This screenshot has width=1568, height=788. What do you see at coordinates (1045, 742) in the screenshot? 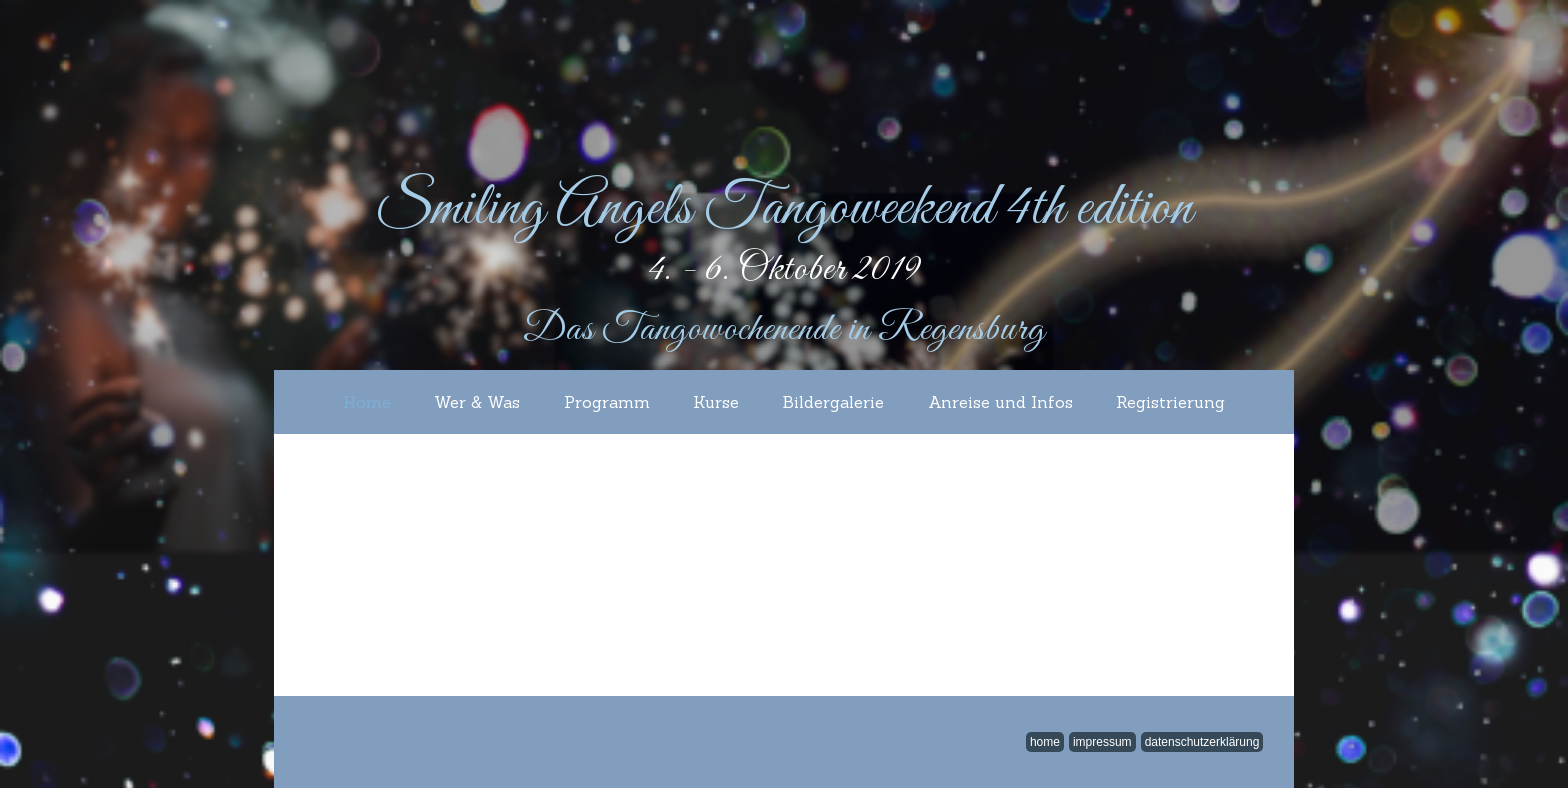
I see `home` at bounding box center [1045, 742].